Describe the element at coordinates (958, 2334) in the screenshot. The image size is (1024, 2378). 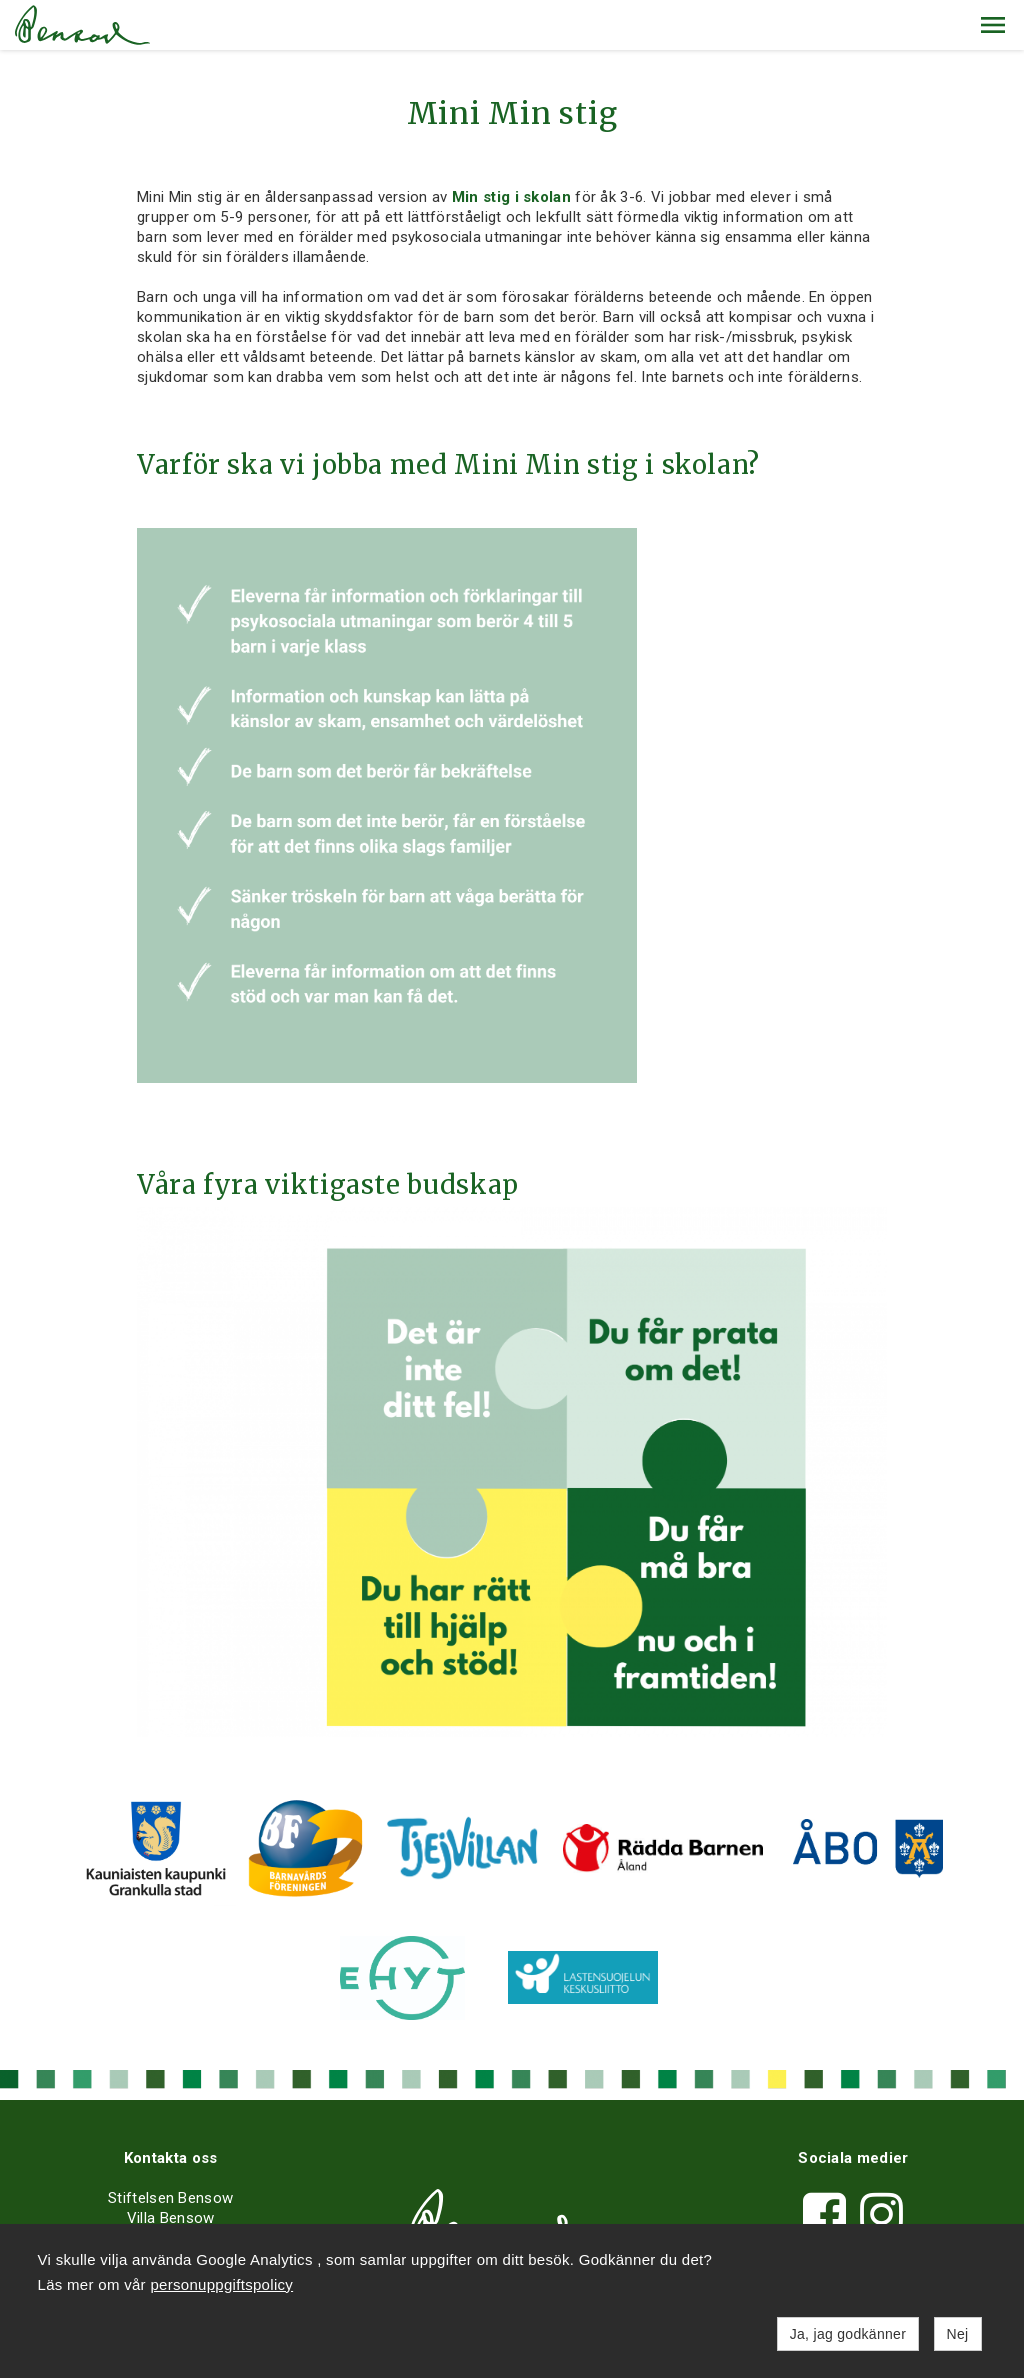
I see `Nej` at that location.